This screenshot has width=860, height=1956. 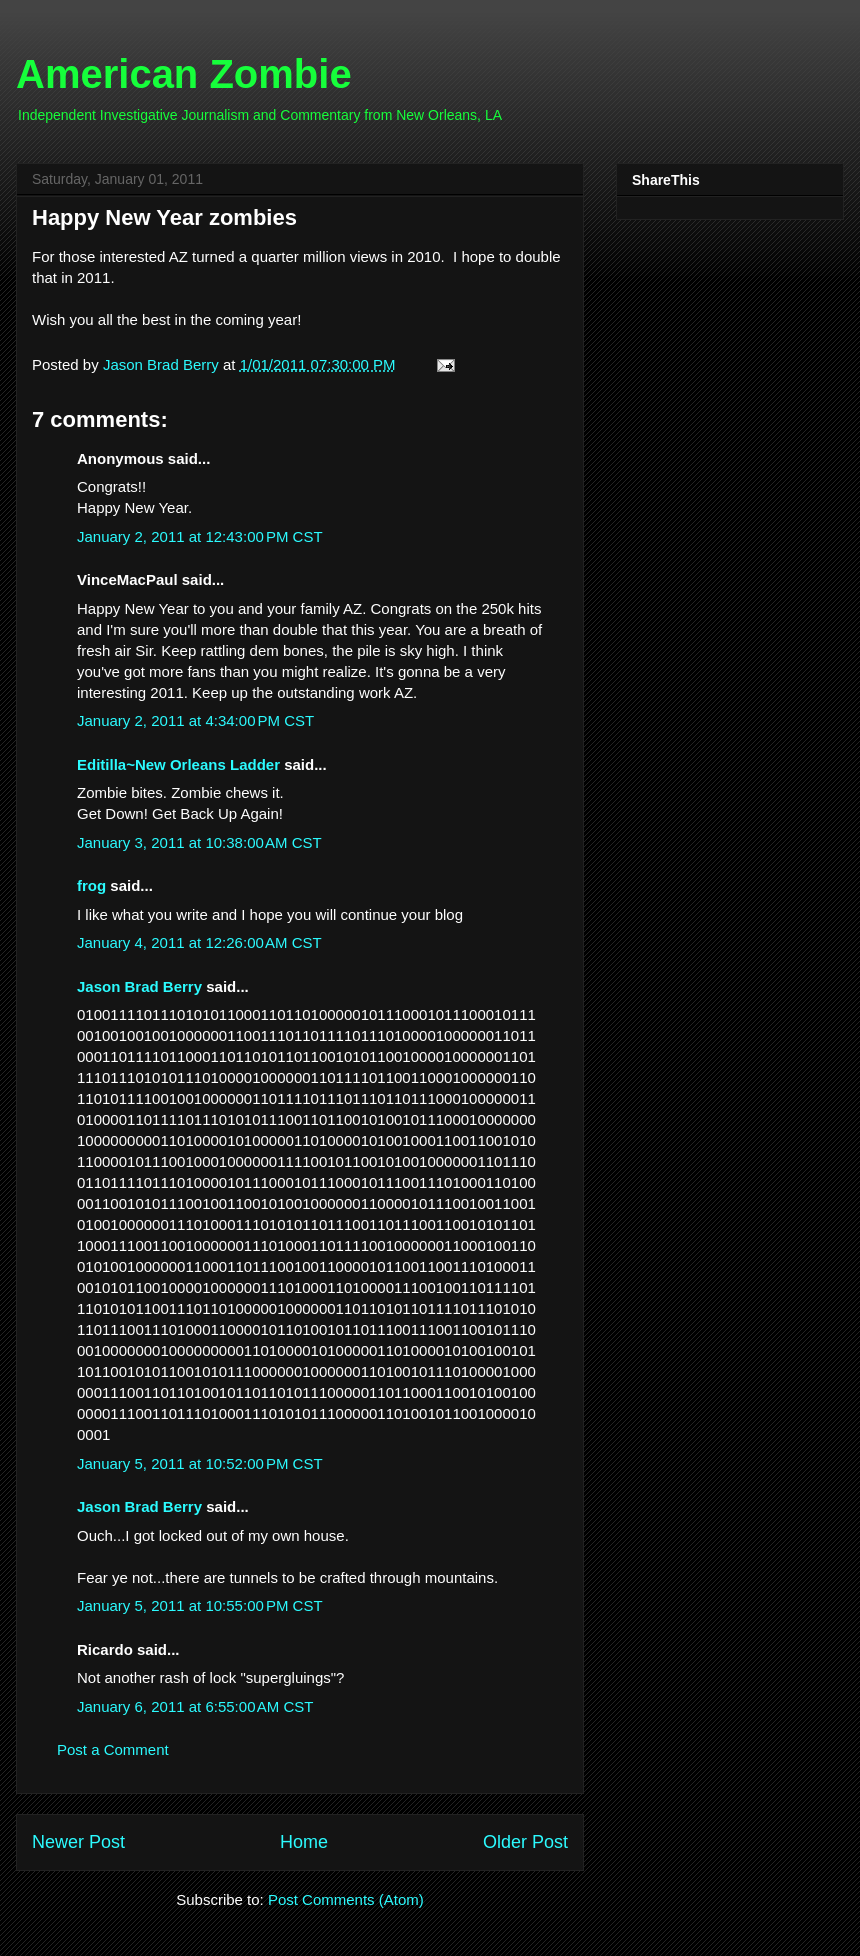 I want to click on January 2, 2011 at 4:34:00 PM CST, so click(x=195, y=720).